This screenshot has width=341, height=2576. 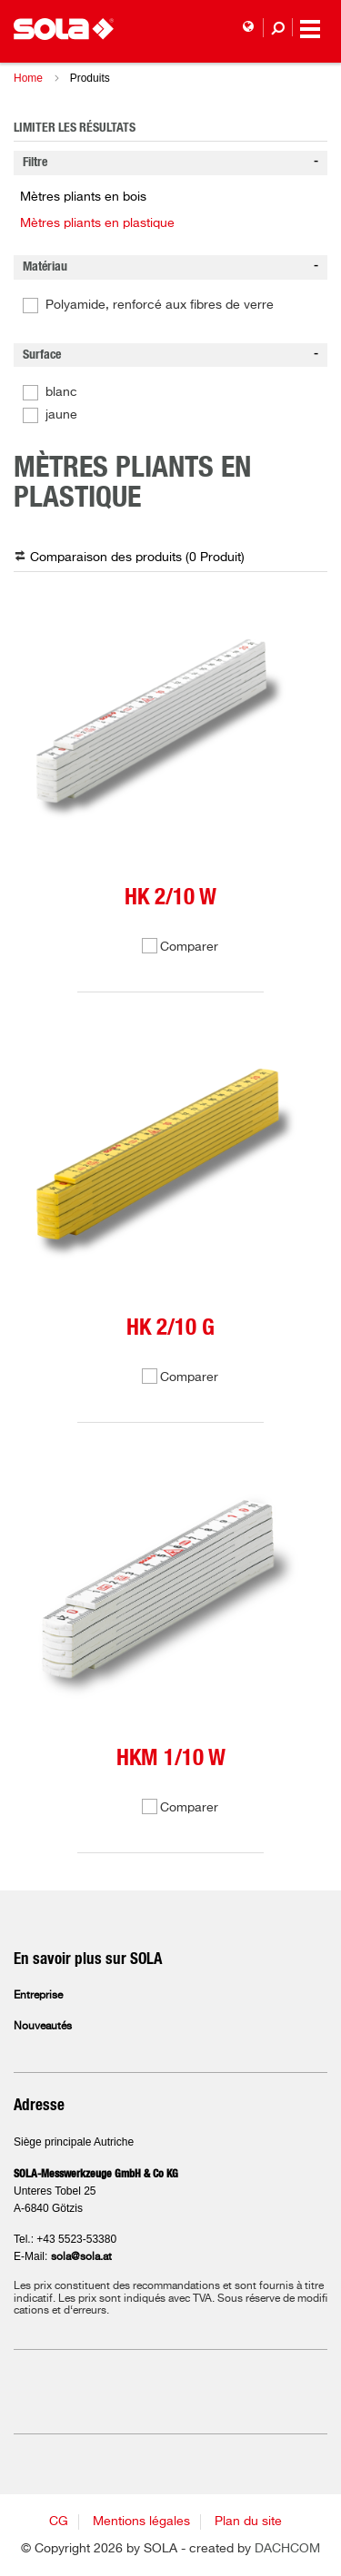 What do you see at coordinates (170, 1328) in the screenshot?
I see `HK 2/10 G` at bounding box center [170, 1328].